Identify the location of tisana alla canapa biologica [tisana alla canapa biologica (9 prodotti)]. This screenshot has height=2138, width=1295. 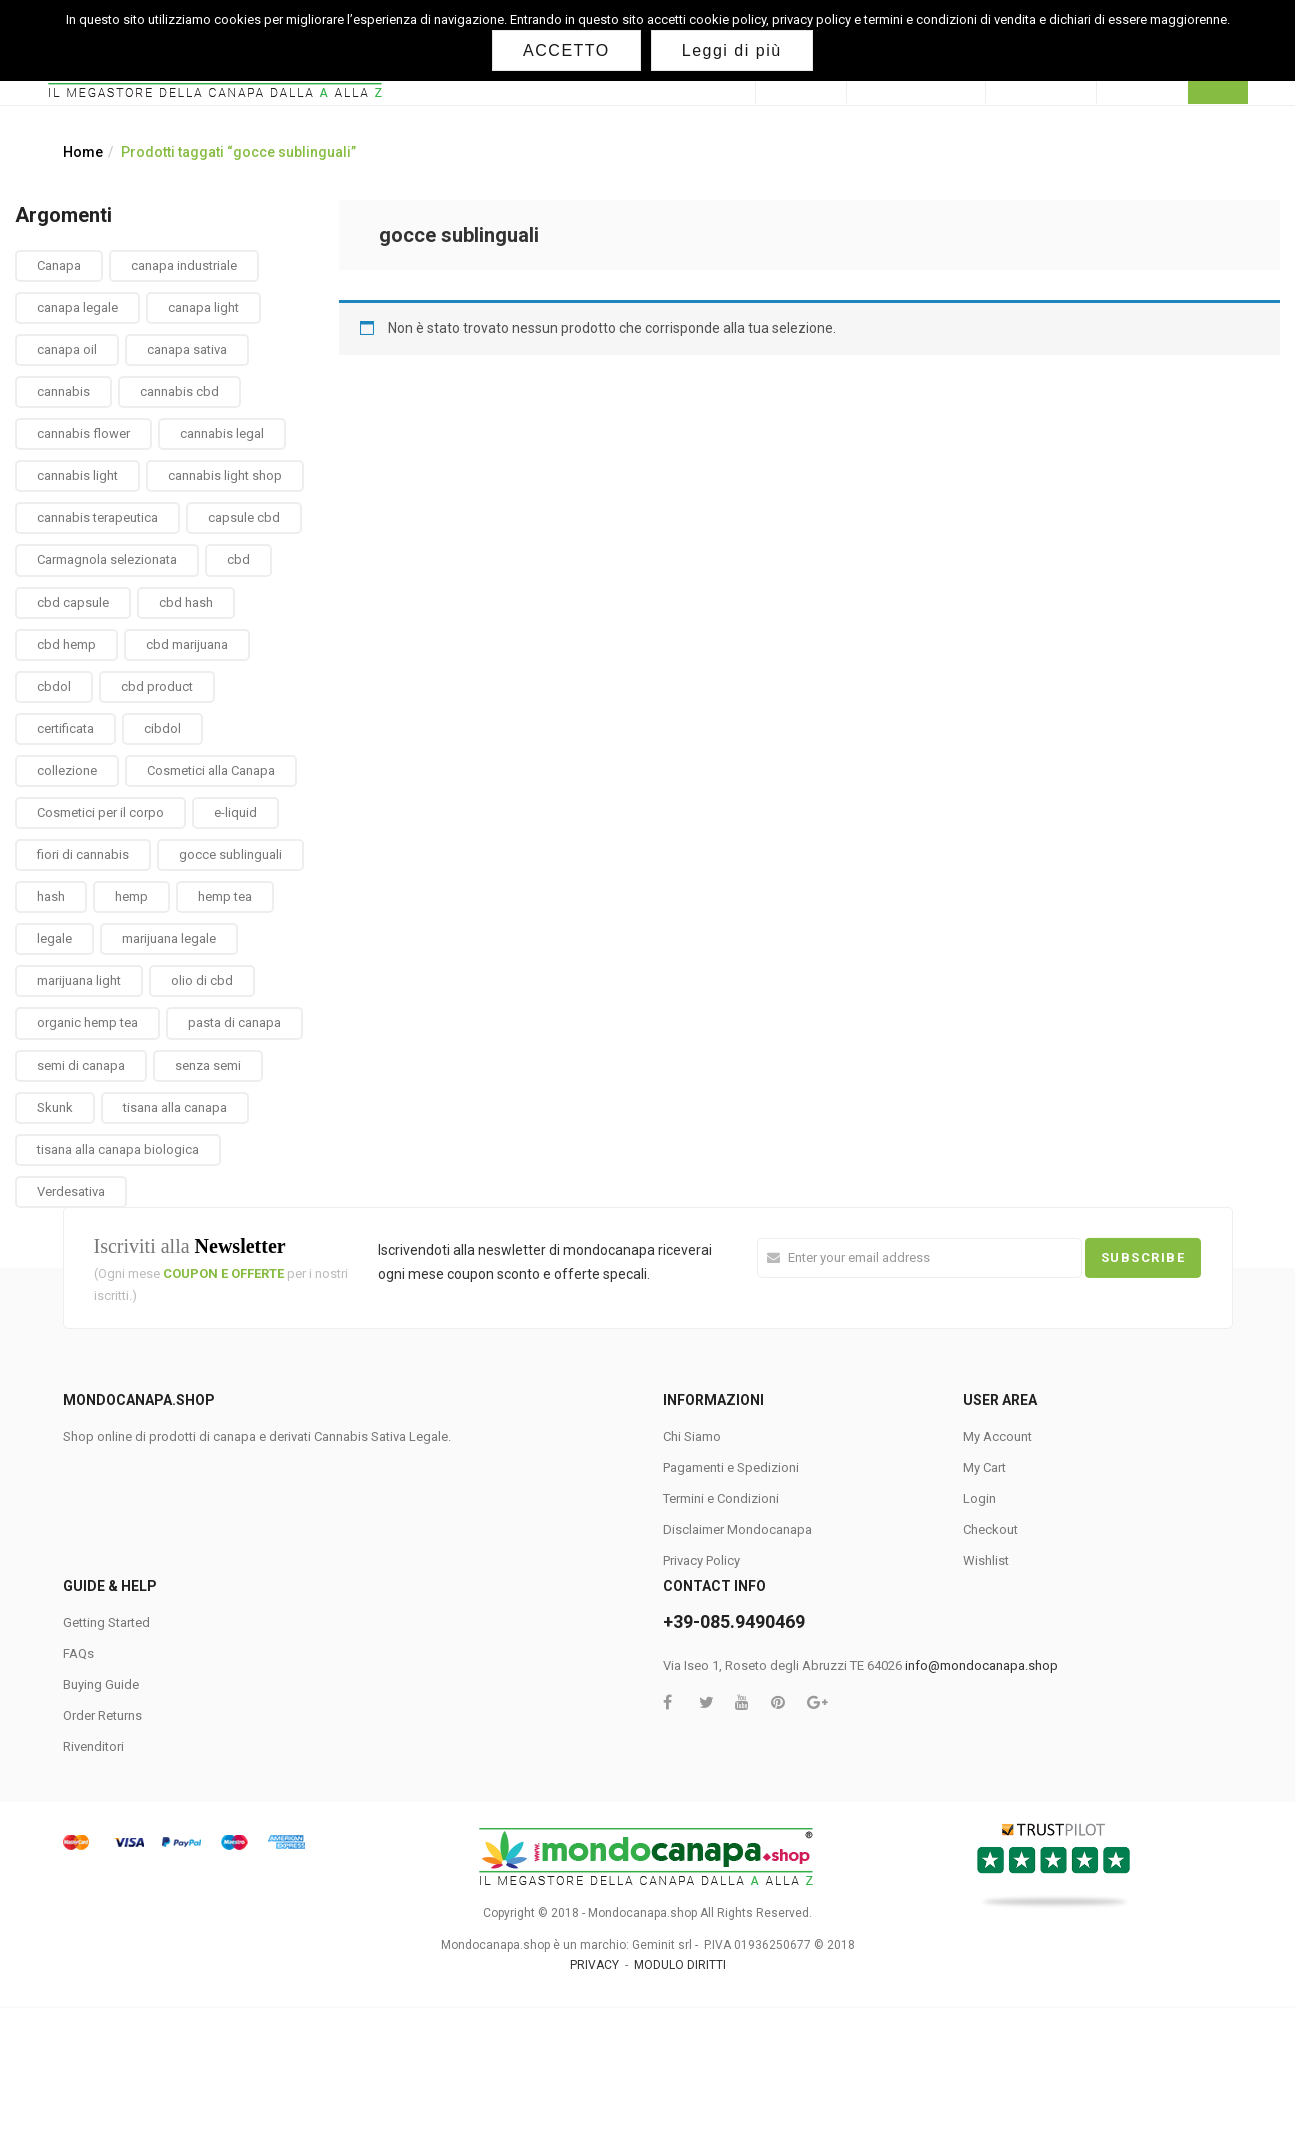
(118, 1149).